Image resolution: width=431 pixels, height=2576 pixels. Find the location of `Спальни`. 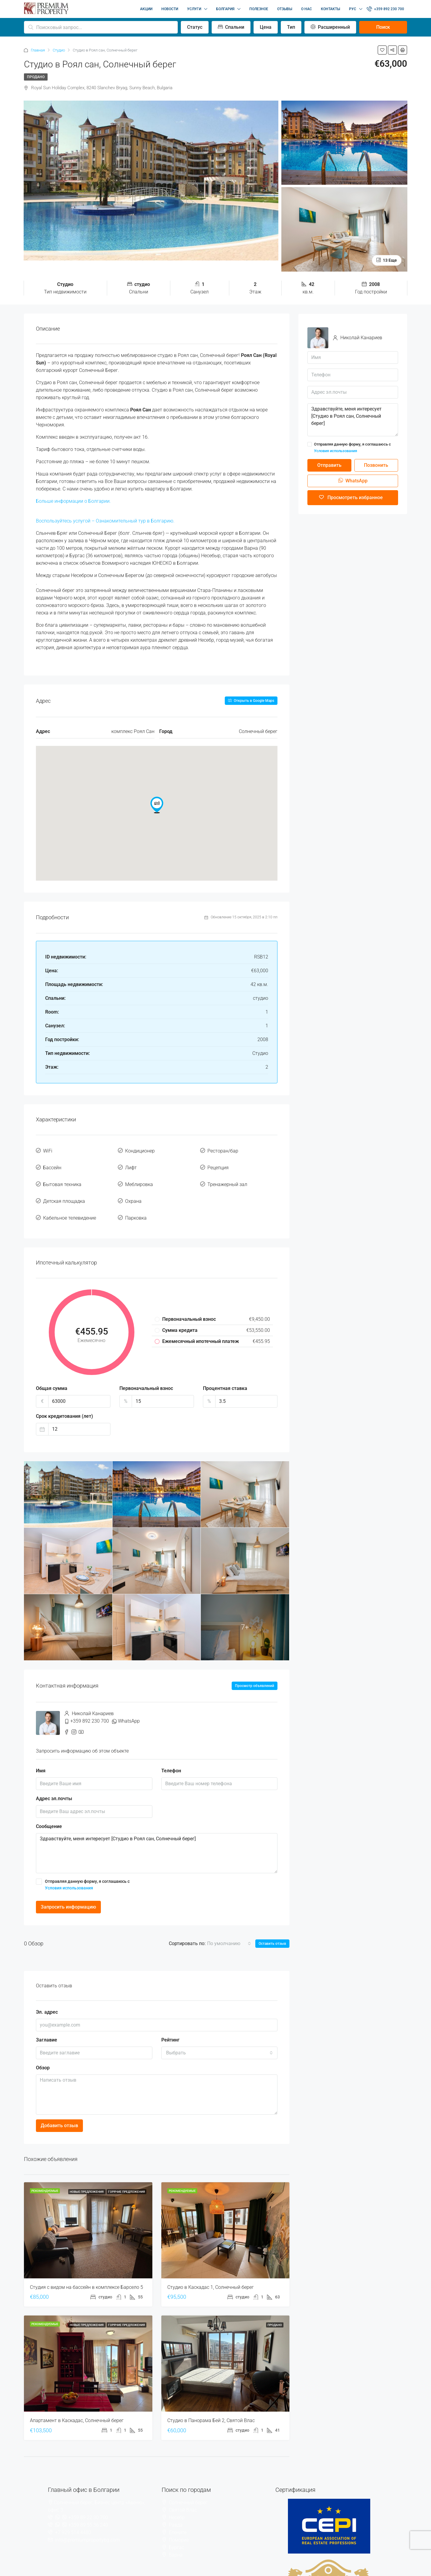

Спальни is located at coordinates (231, 27).